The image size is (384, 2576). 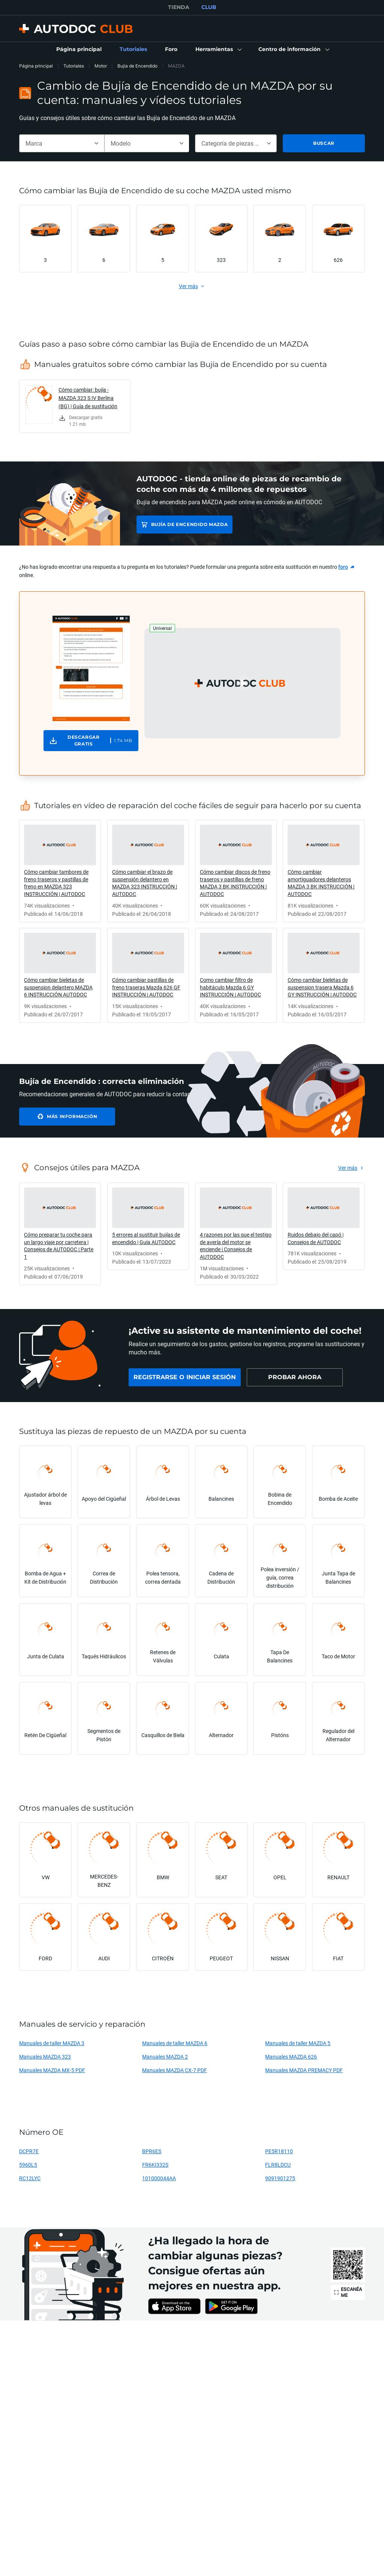 I want to click on Manuales MAZDA 323, so click(x=45, y=2056).